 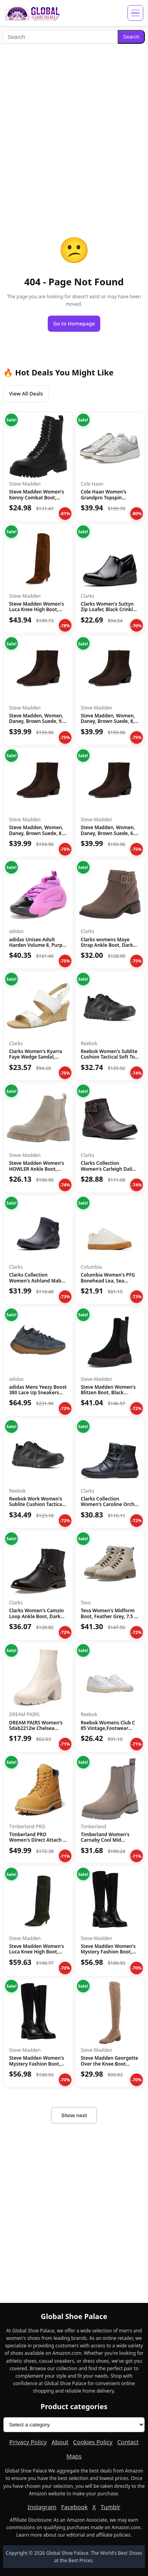 What do you see at coordinates (38, 721) in the screenshot?
I see `Steve Madden, Women, Daney, Brown Suede, 9.5, Medium` at bounding box center [38, 721].